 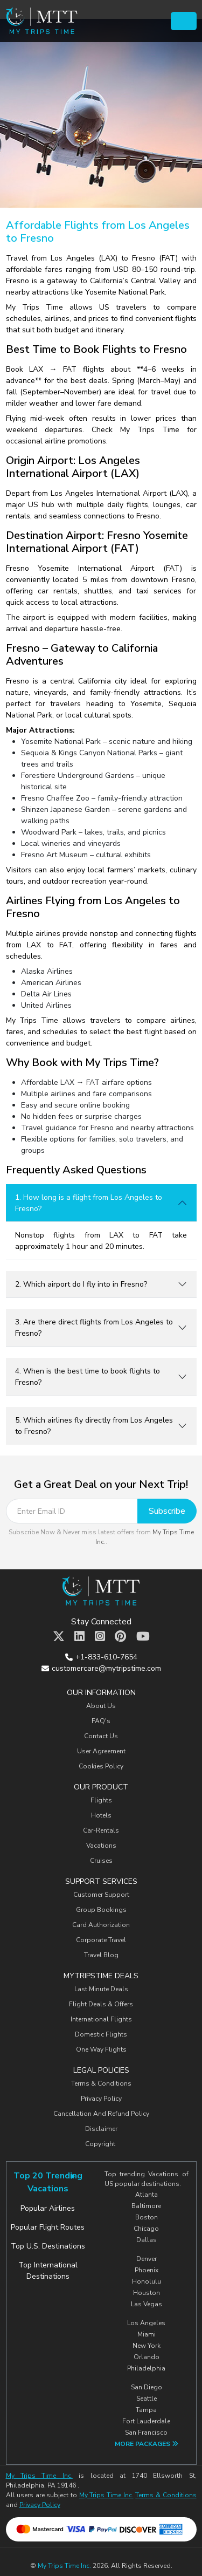 What do you see at coordinates (101, 1989) in the screenshot?
I see `Last Minute Deals` at bounding box center [101, 1989].